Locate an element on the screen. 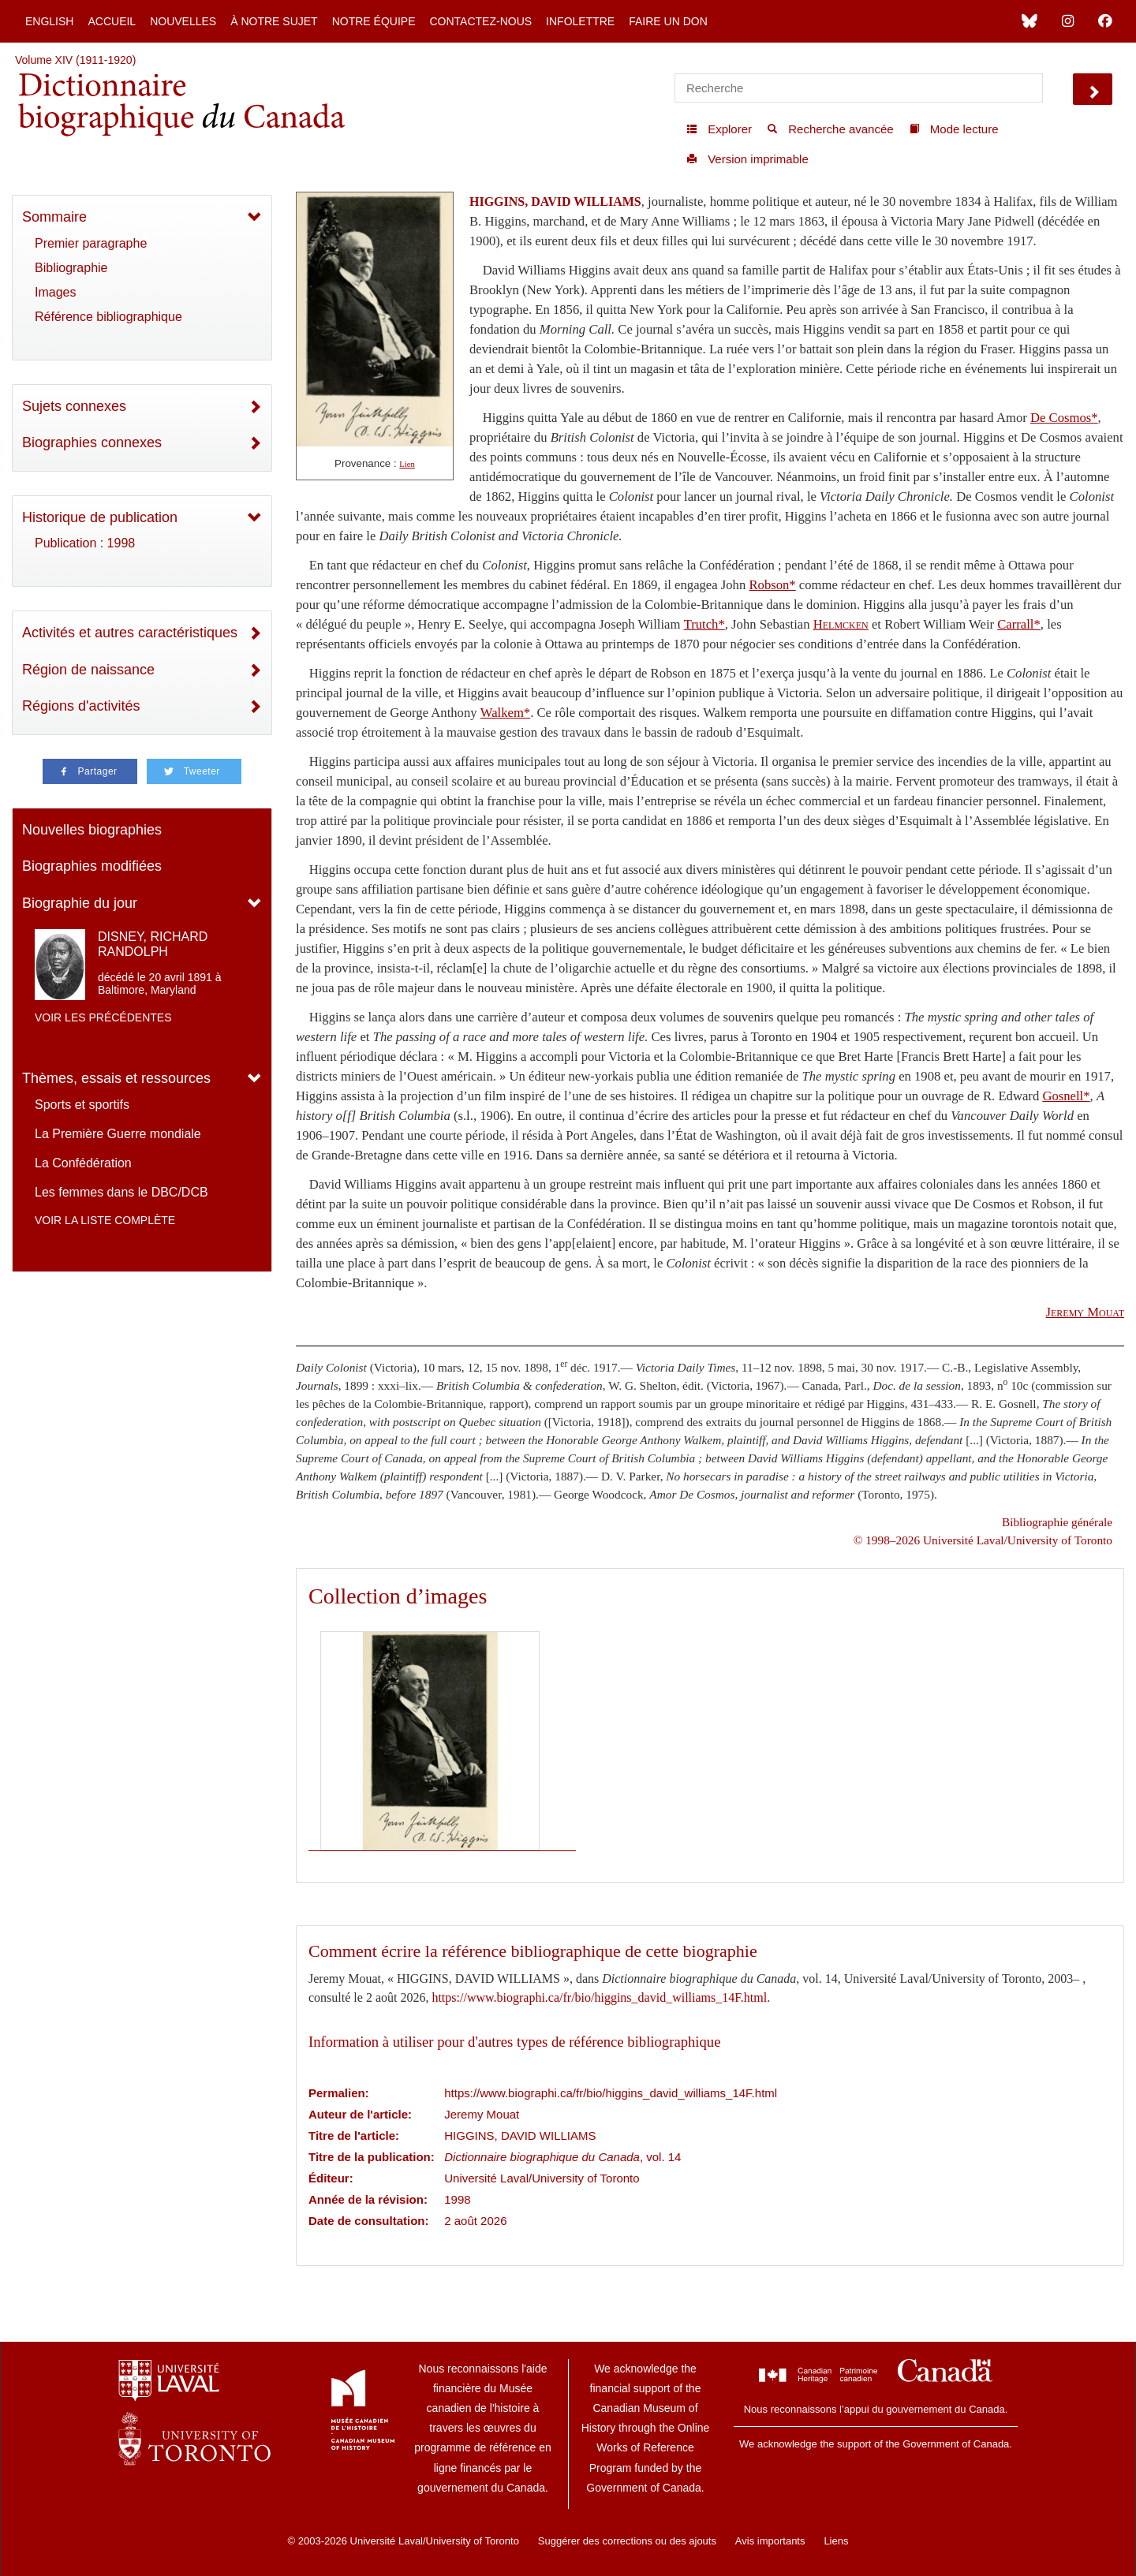 Image resolution: width=1136 pixels, height=2576 pixels. Voir les précédentes is located at coordinates (103, 1017).